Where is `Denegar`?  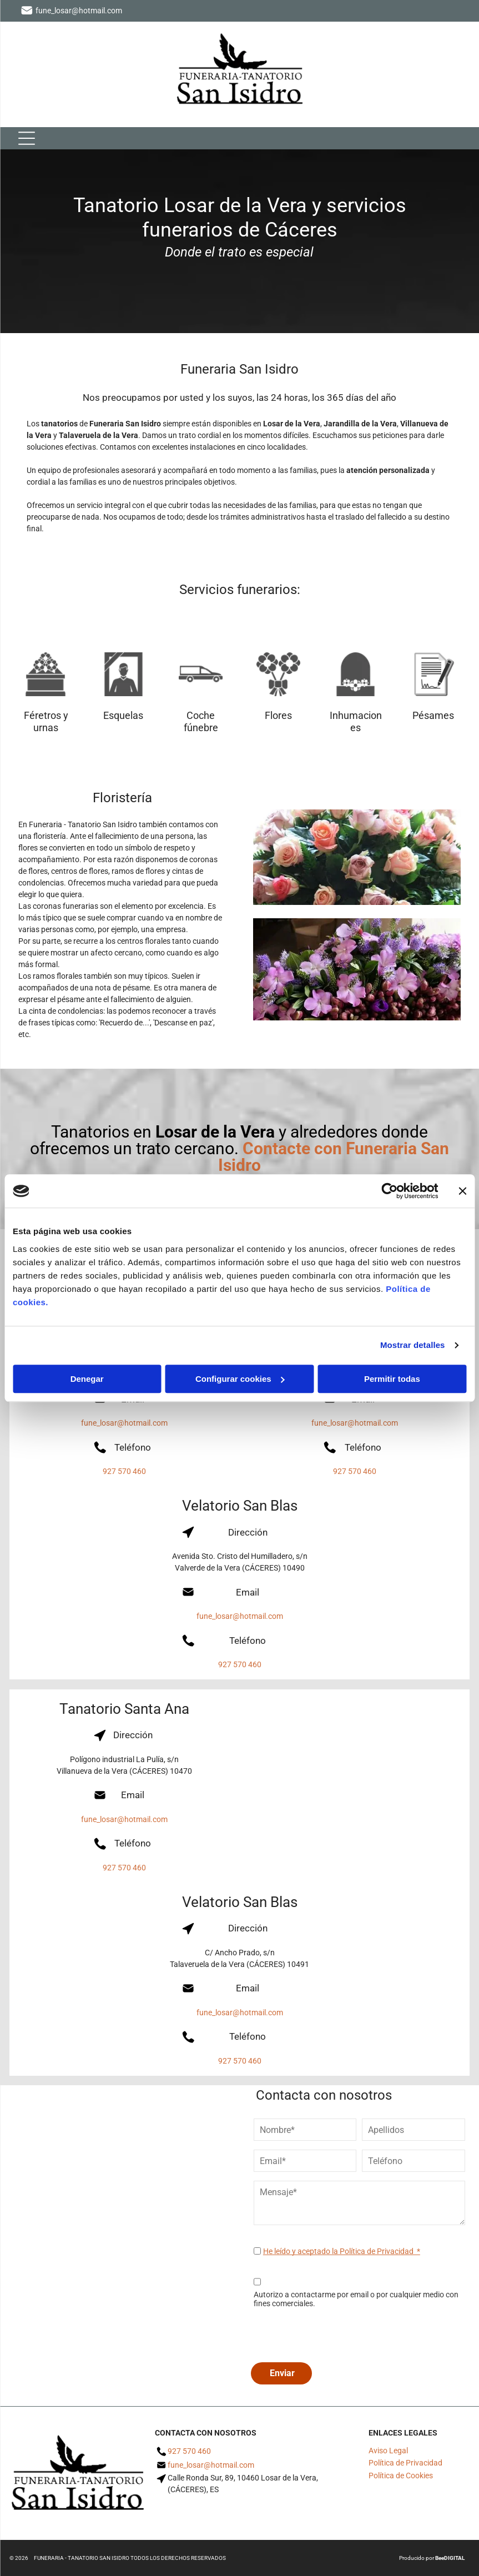 Denegar is located at coordinates (87, 1378).